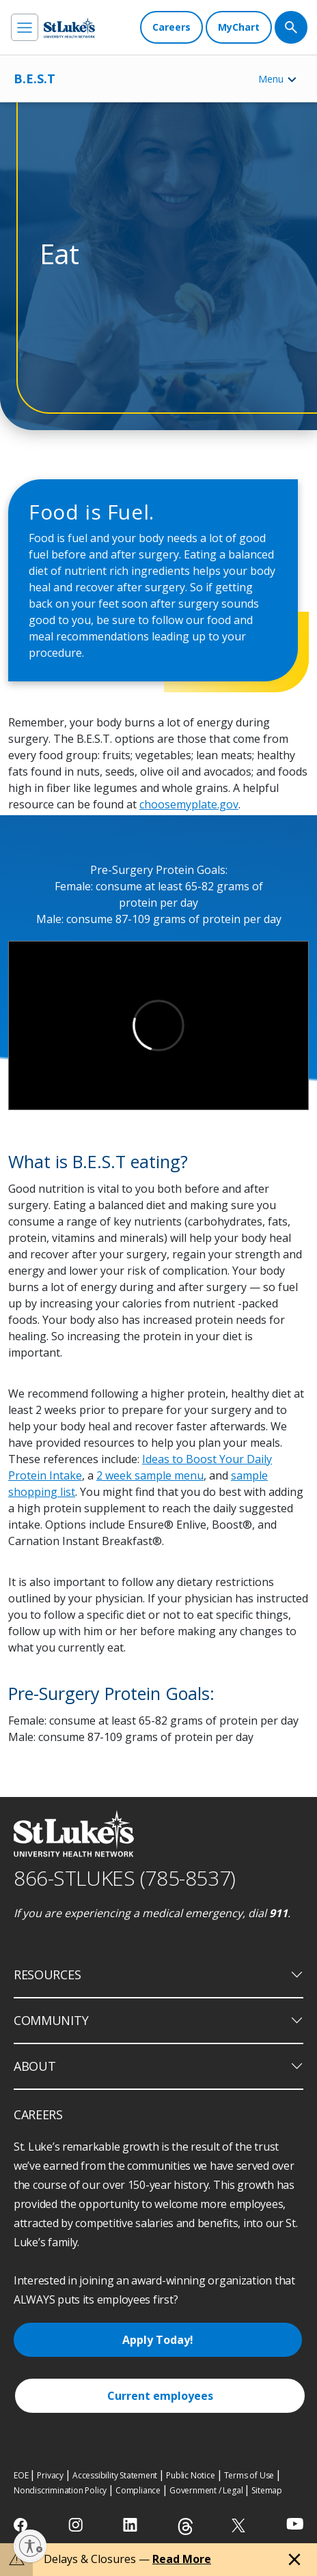  Describe the element at coordinates (185, 2526) in the screenshot. I see `[threads]` at that location.